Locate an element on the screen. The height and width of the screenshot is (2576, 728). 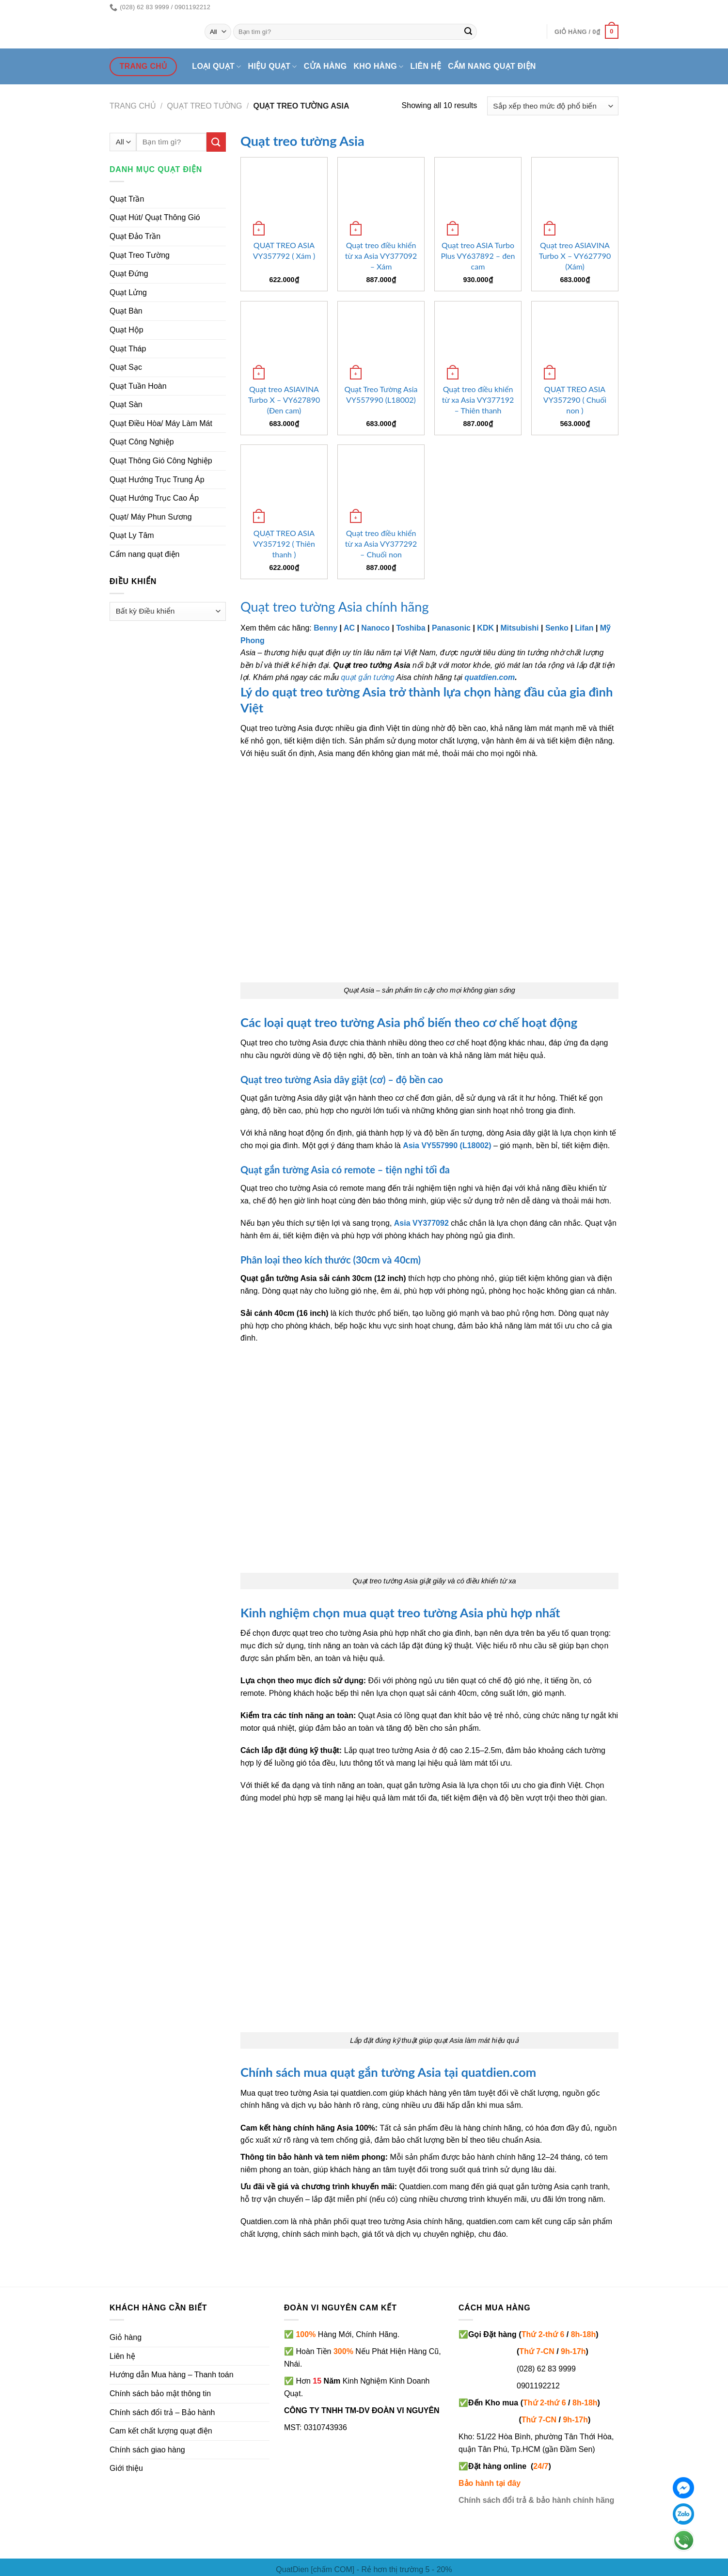
Toshiba is located at coordinates (410, 628).